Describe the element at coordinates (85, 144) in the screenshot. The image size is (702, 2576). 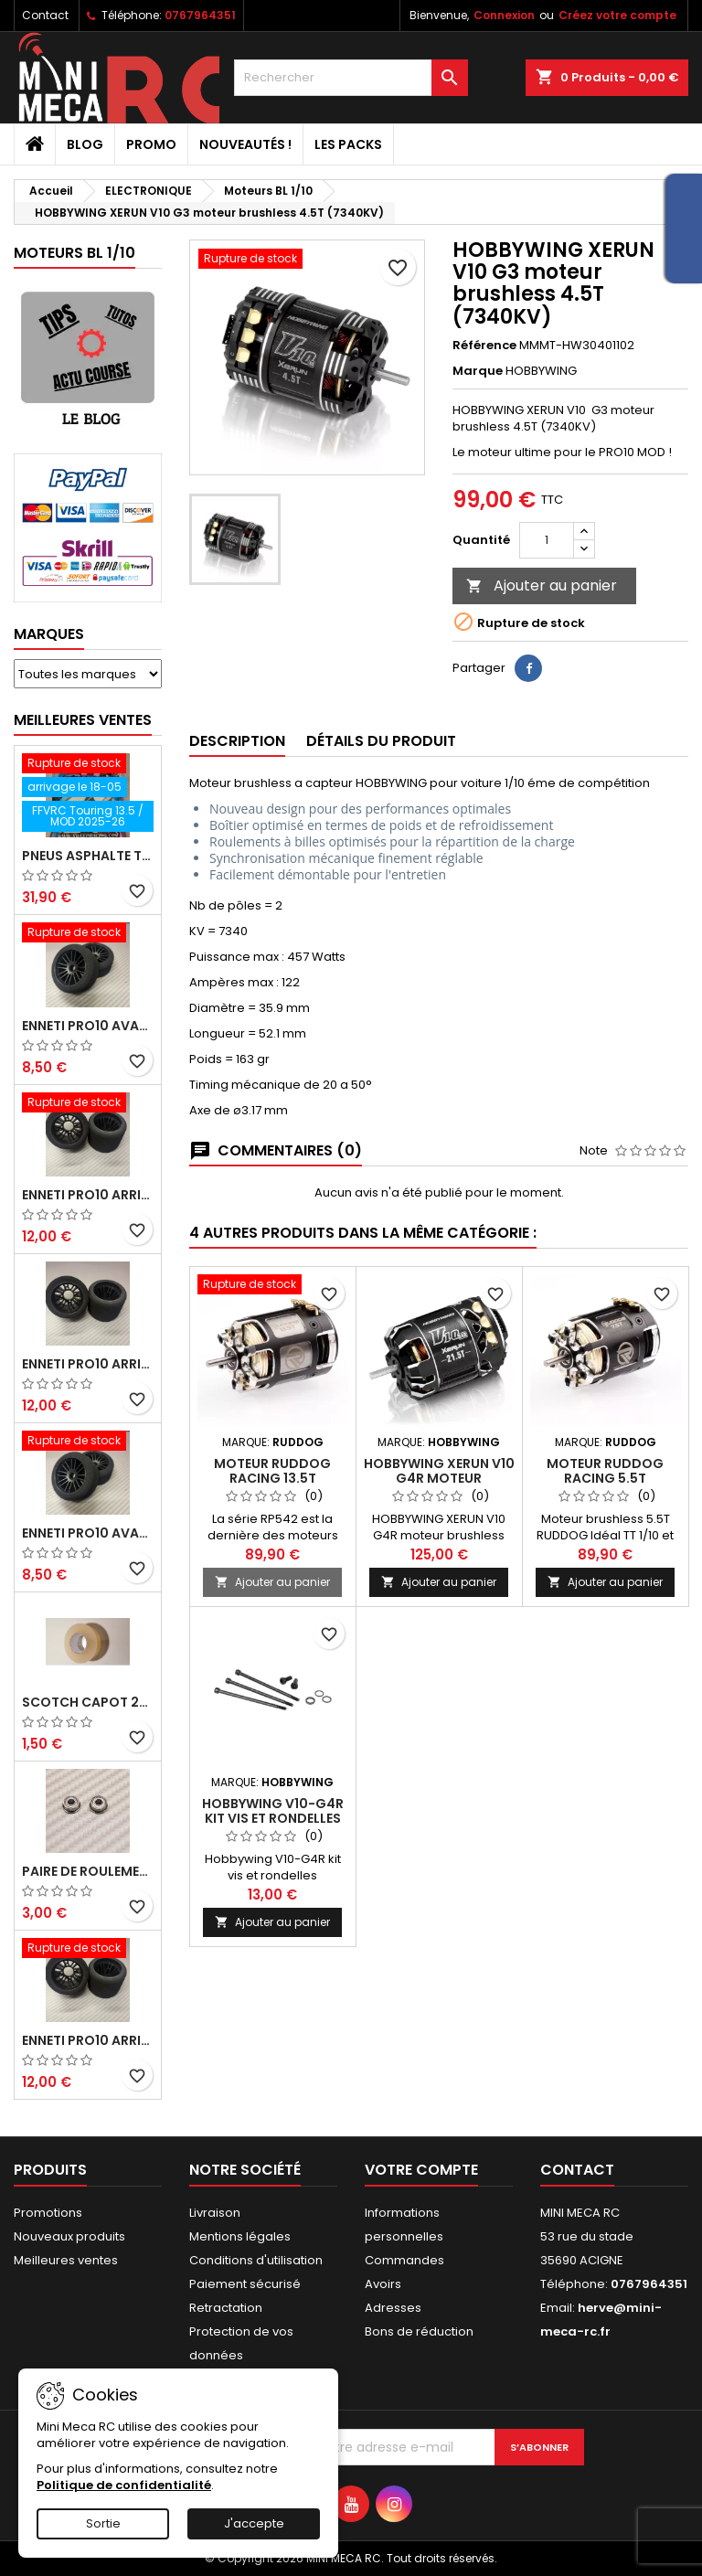
I see `BLOG` at that location.